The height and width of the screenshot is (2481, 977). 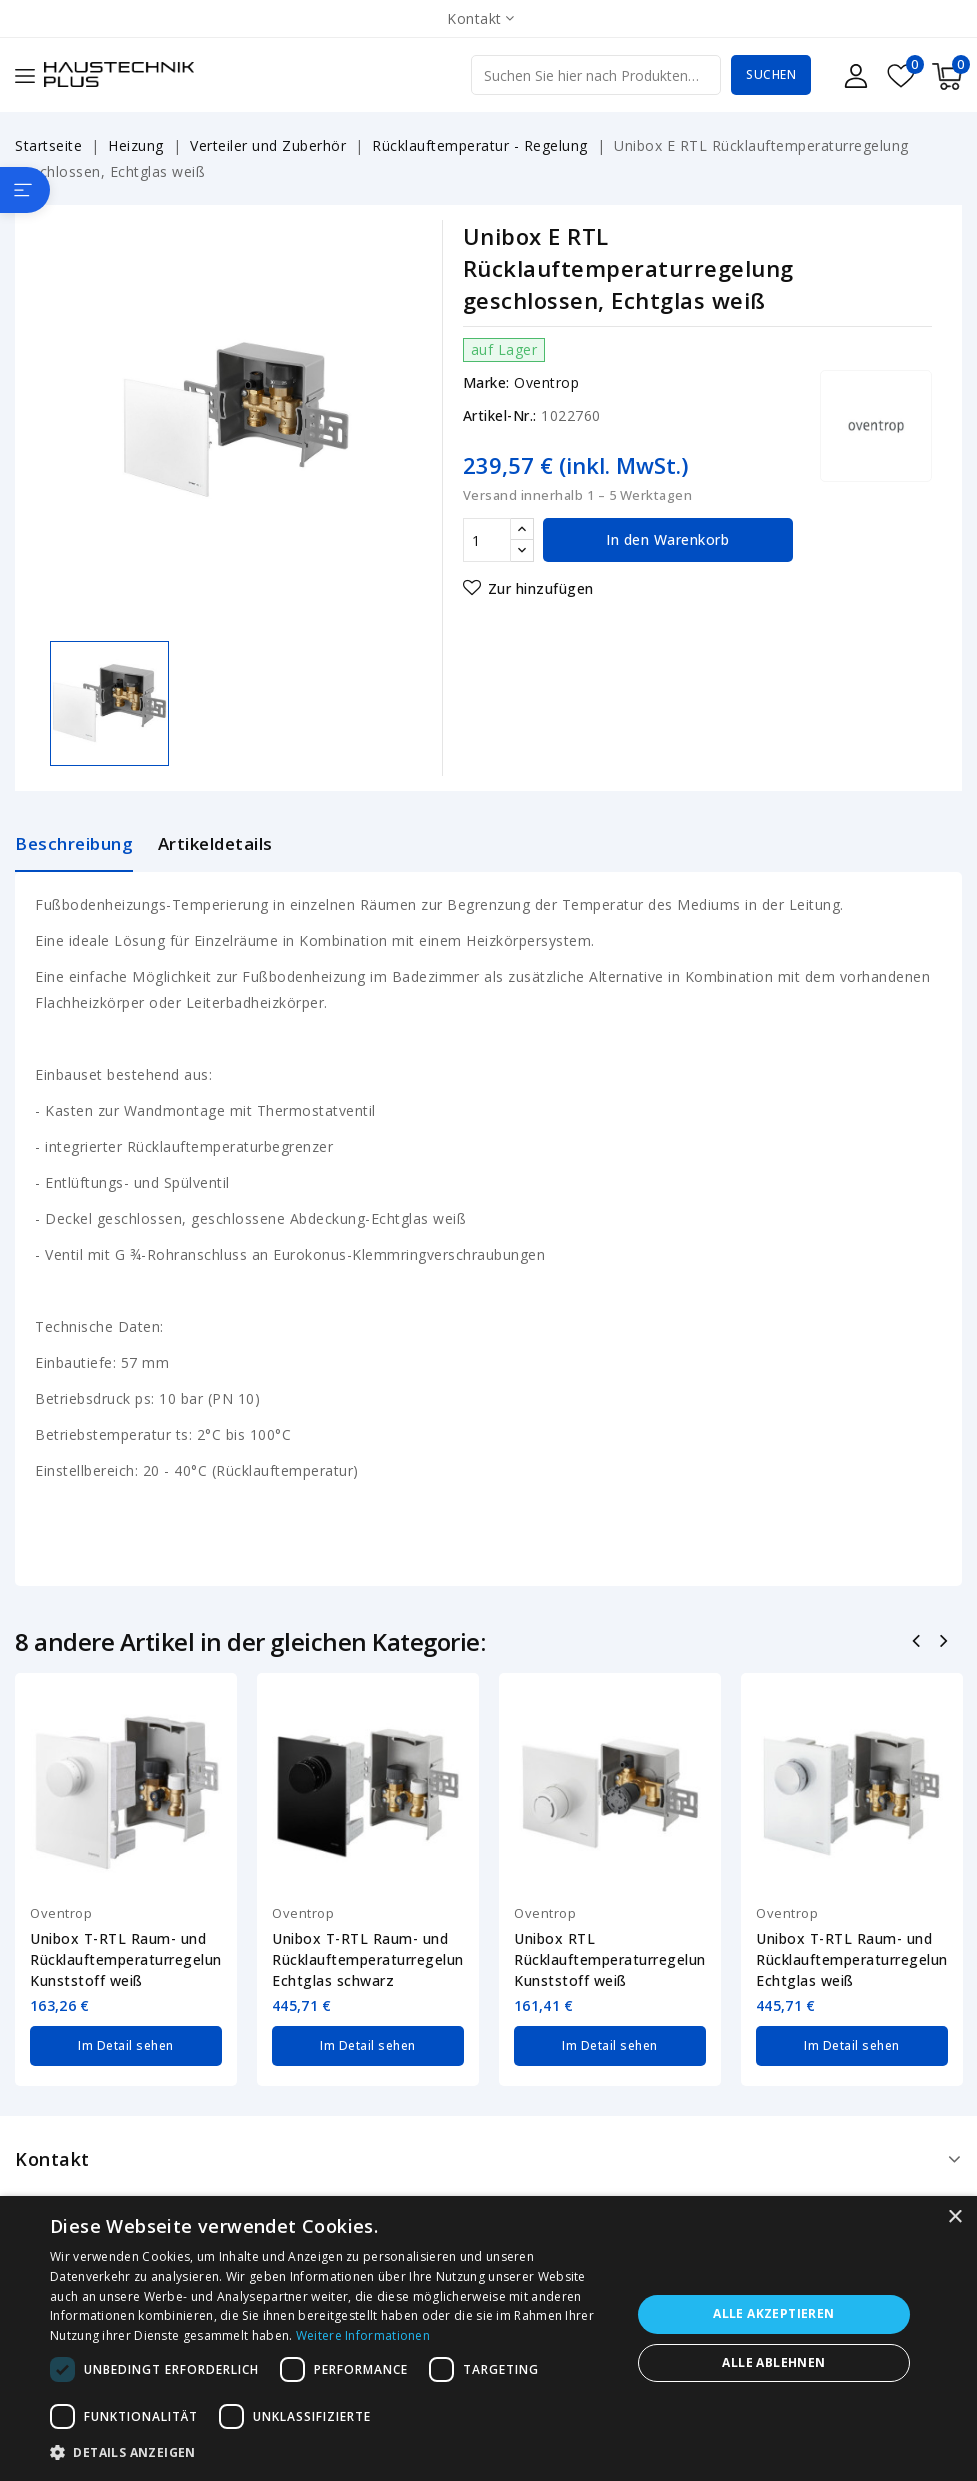 I want to click on Unibox RTL Rücklauftemperaturregelung Kunststoff weiß, so click(x=610, y=1959).